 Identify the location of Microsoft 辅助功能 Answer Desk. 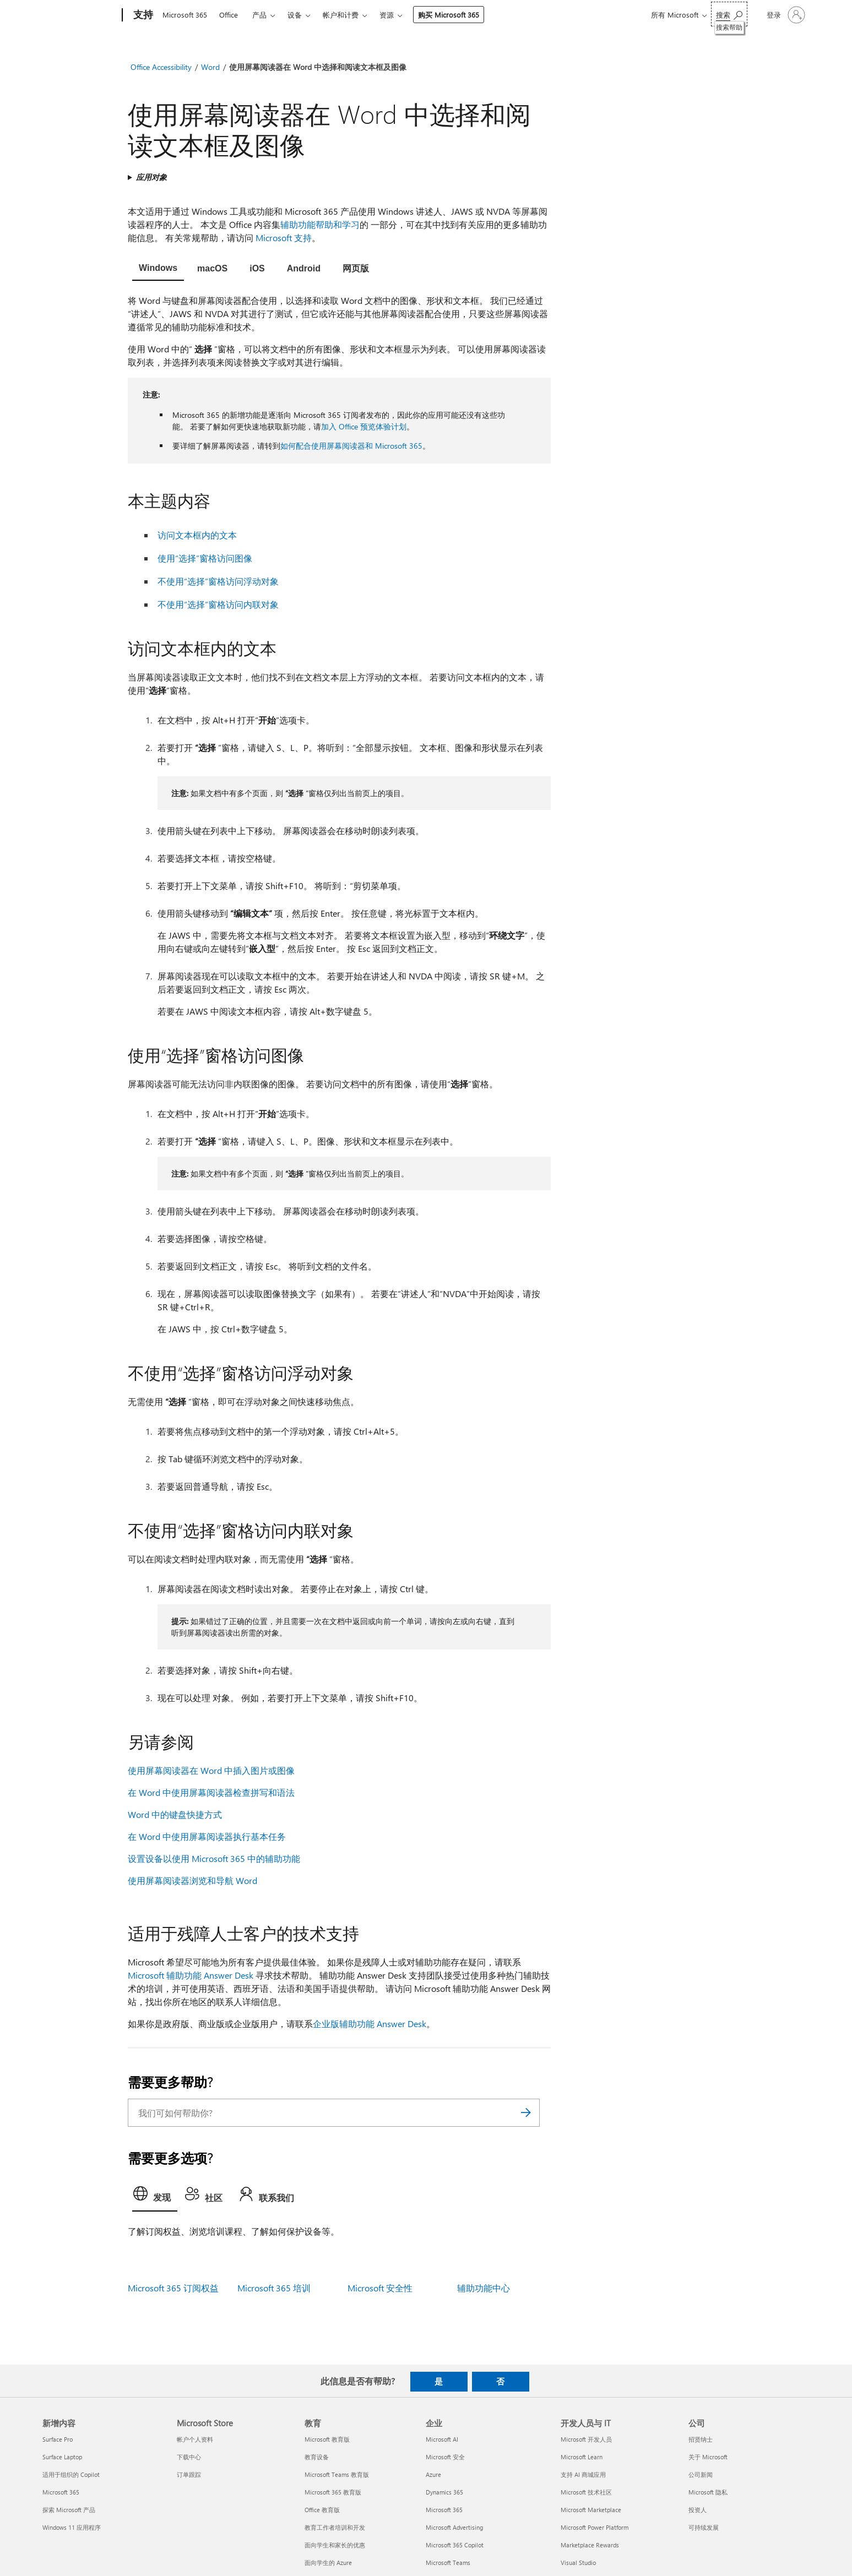
(190, 1975).